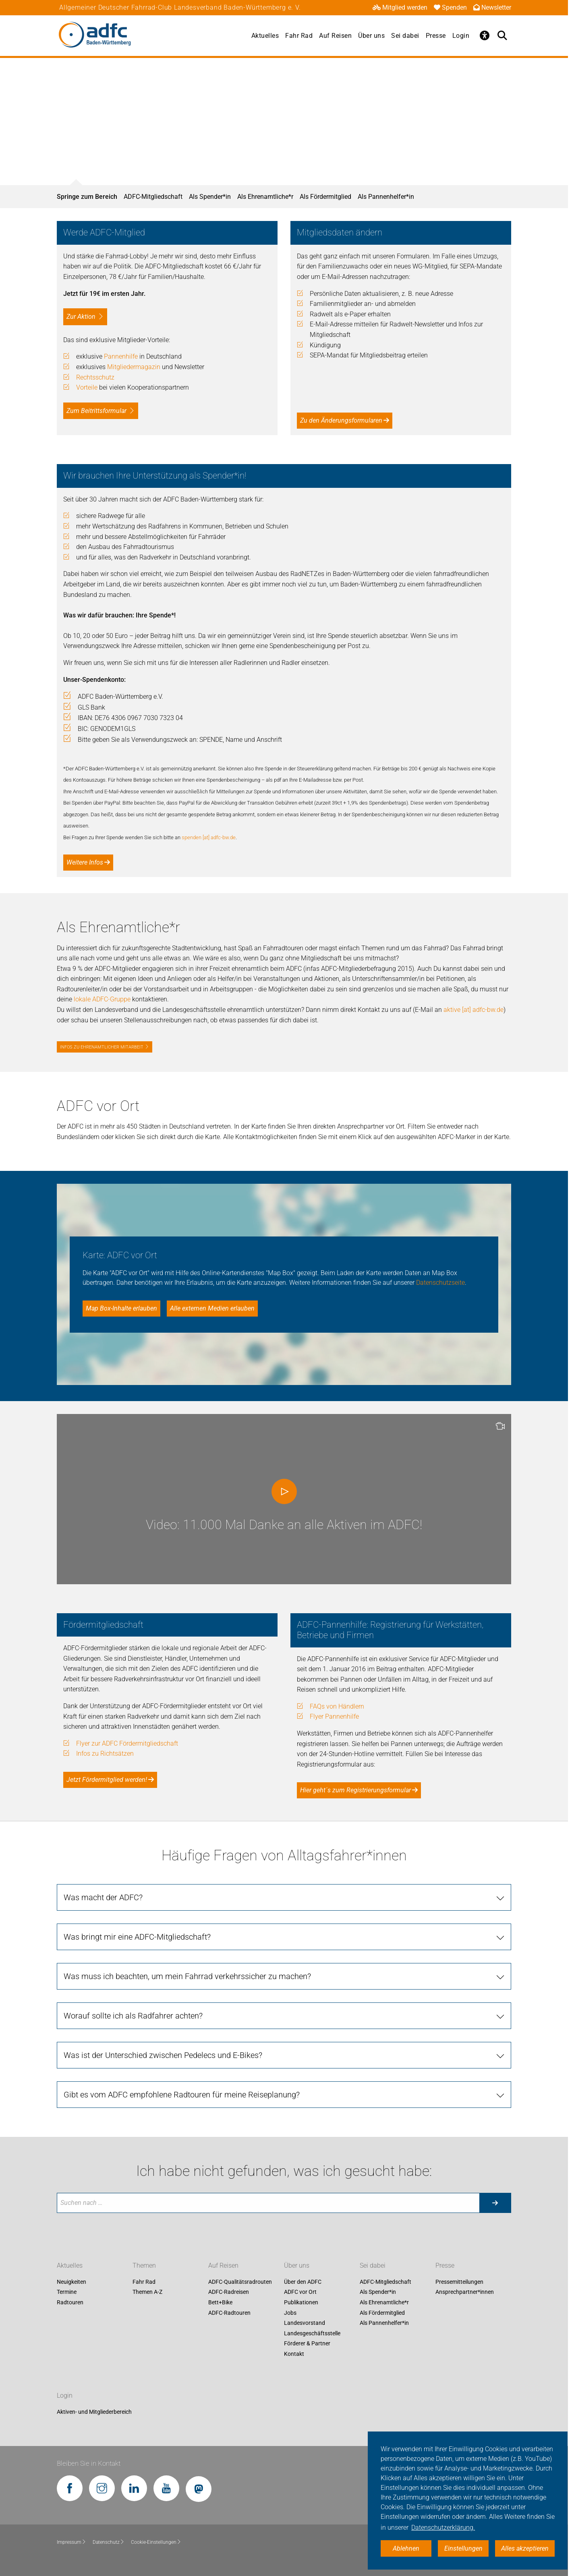 The width and height of the screenshot is (574, 2576). Describe the element at coordinates (229, 2313) in the screenshot. I see `ADFC-Radtouren` at that location.